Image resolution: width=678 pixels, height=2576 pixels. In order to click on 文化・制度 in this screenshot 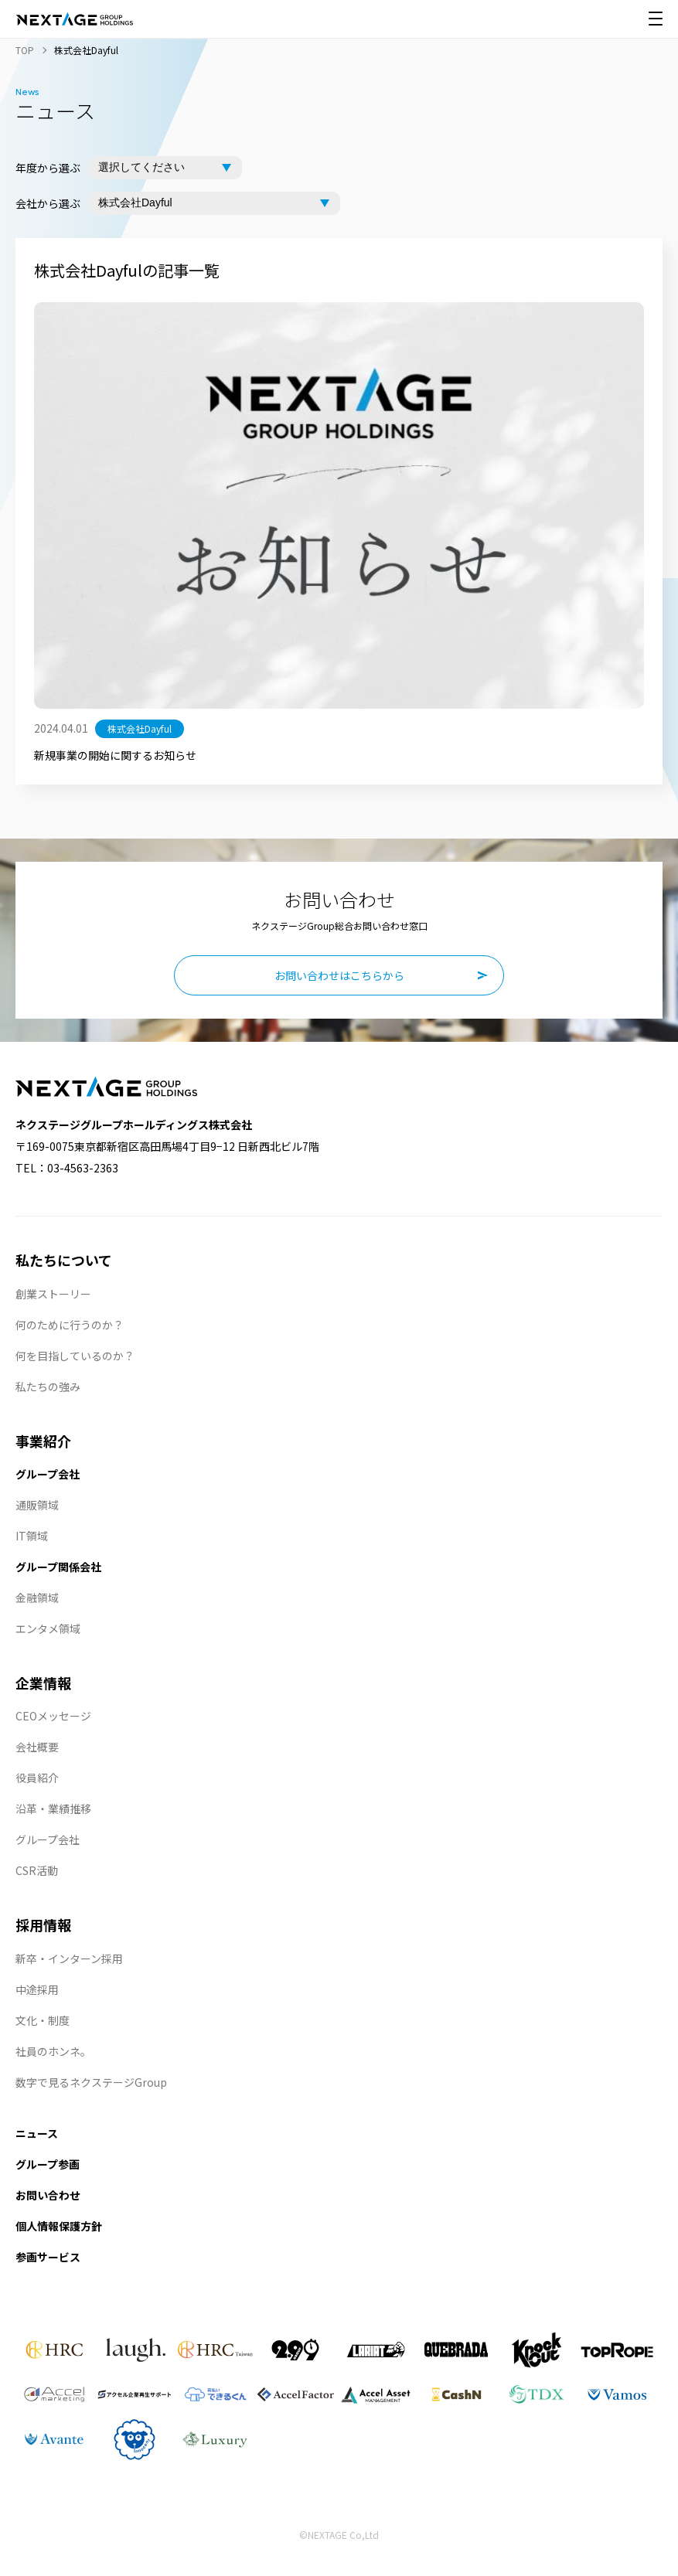, I will do `click(42, 2020)`.